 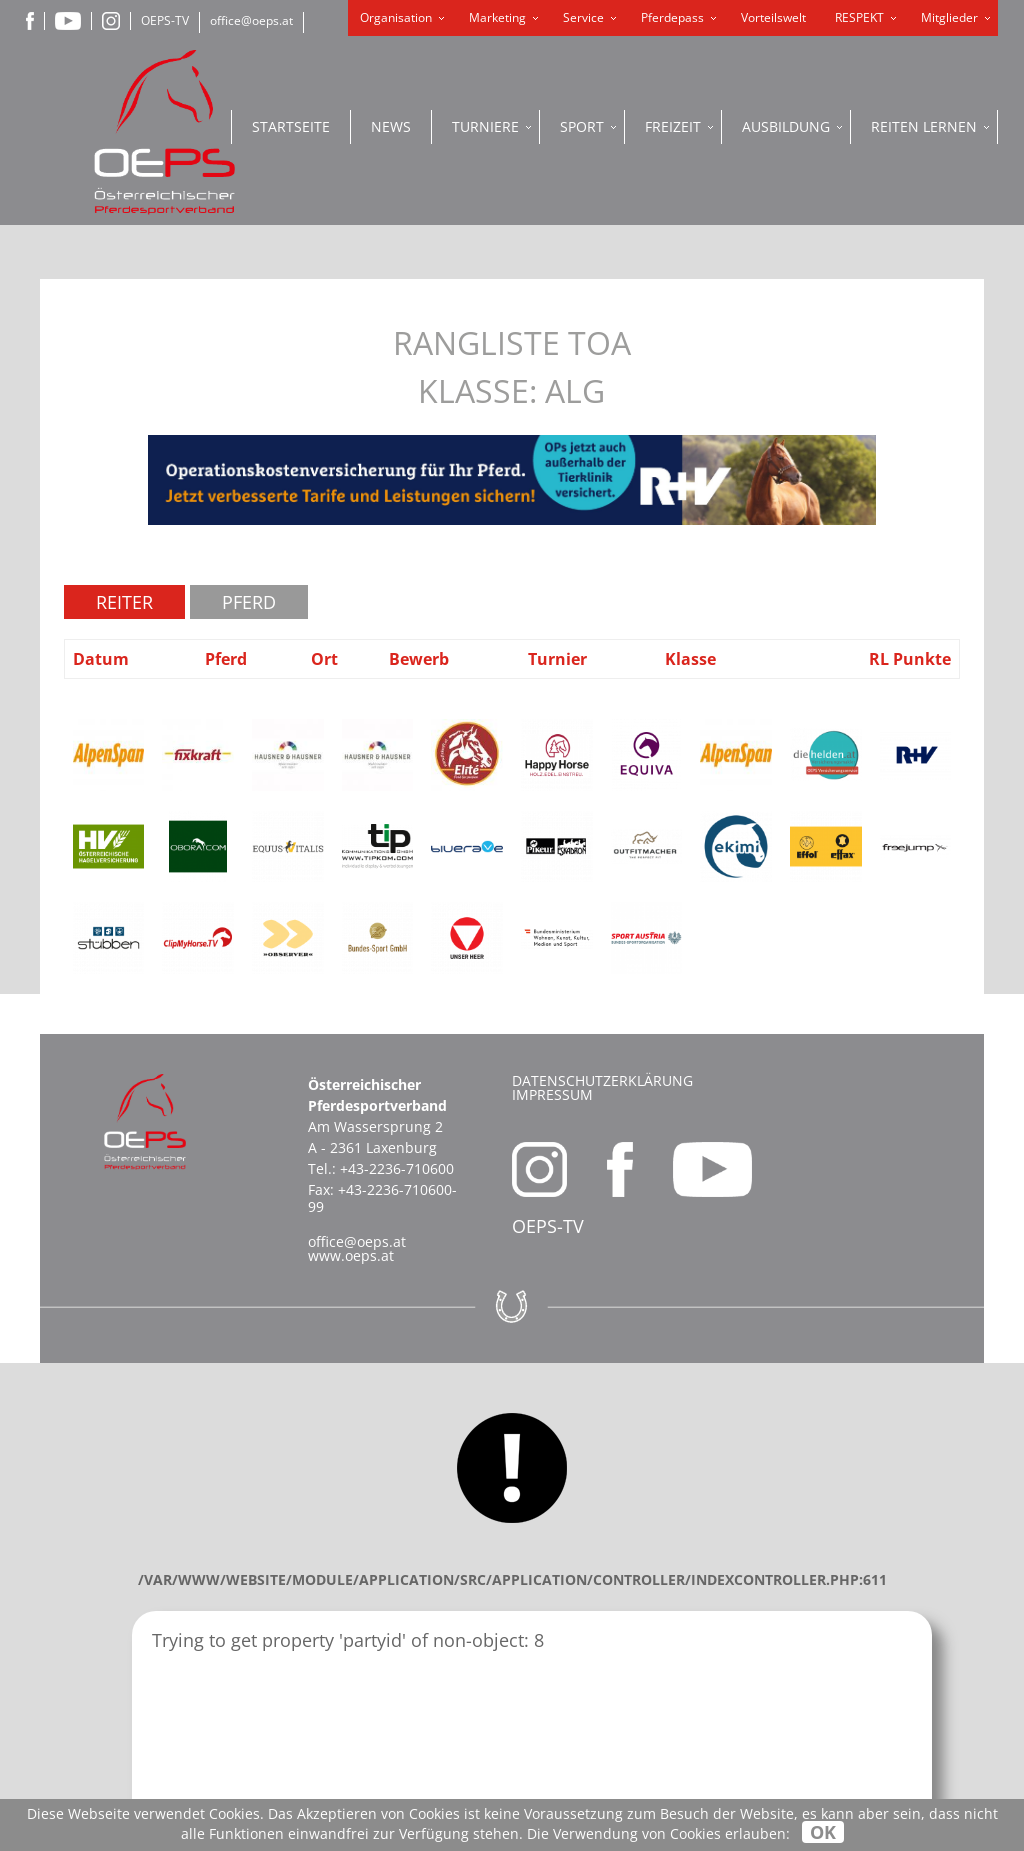 I want to click on office@oeps.at, so click(x=251, y=20).